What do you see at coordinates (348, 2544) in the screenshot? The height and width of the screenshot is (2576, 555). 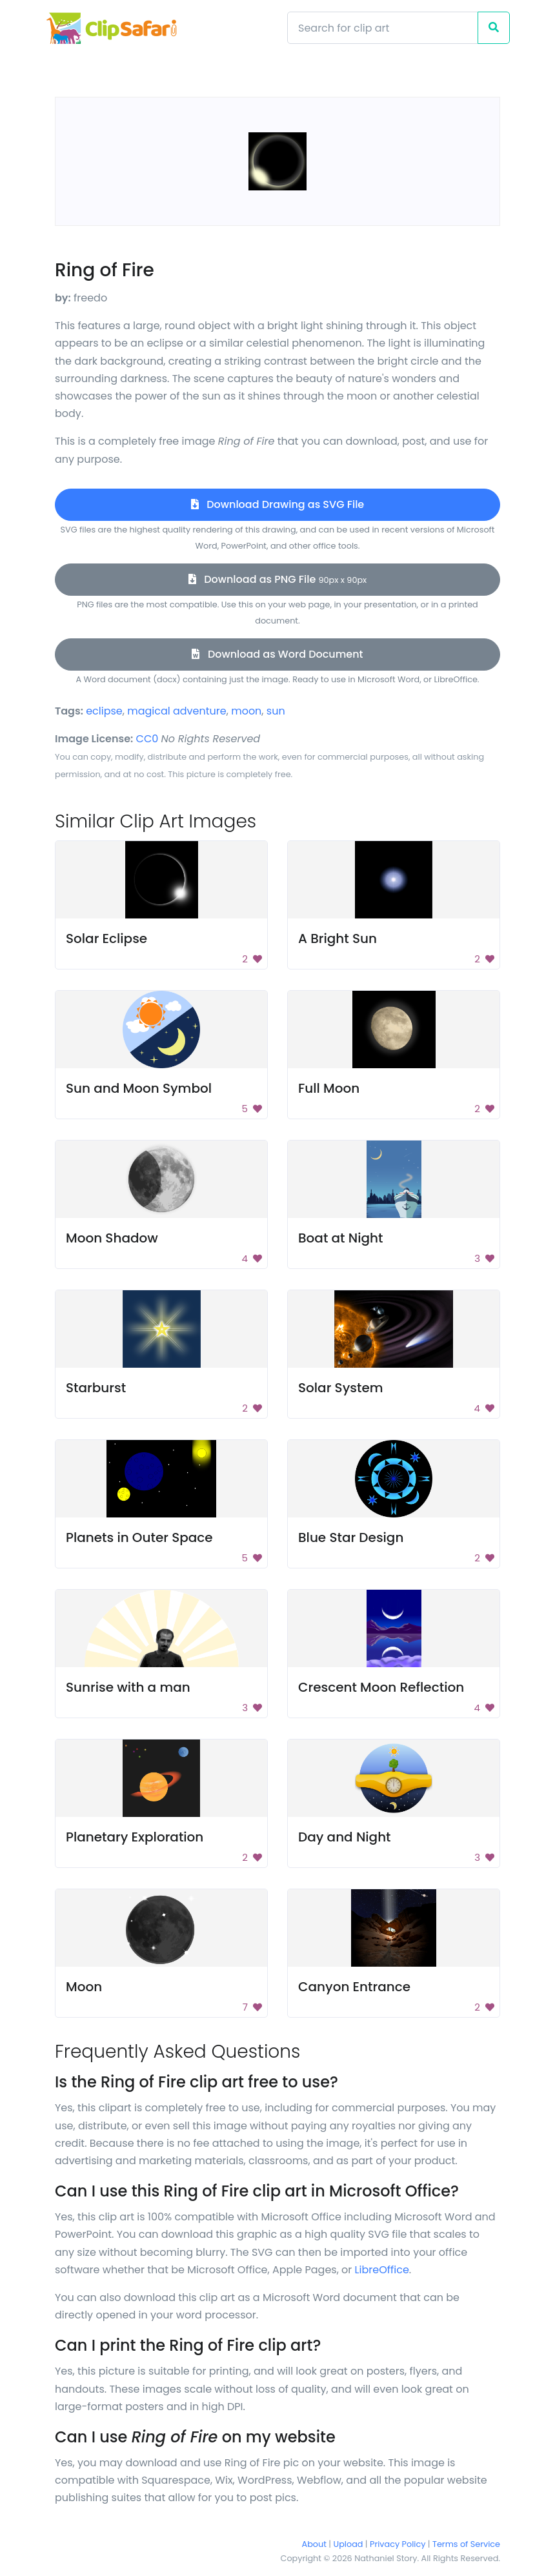 I see `Upload` at bounding box center [348, 2544].